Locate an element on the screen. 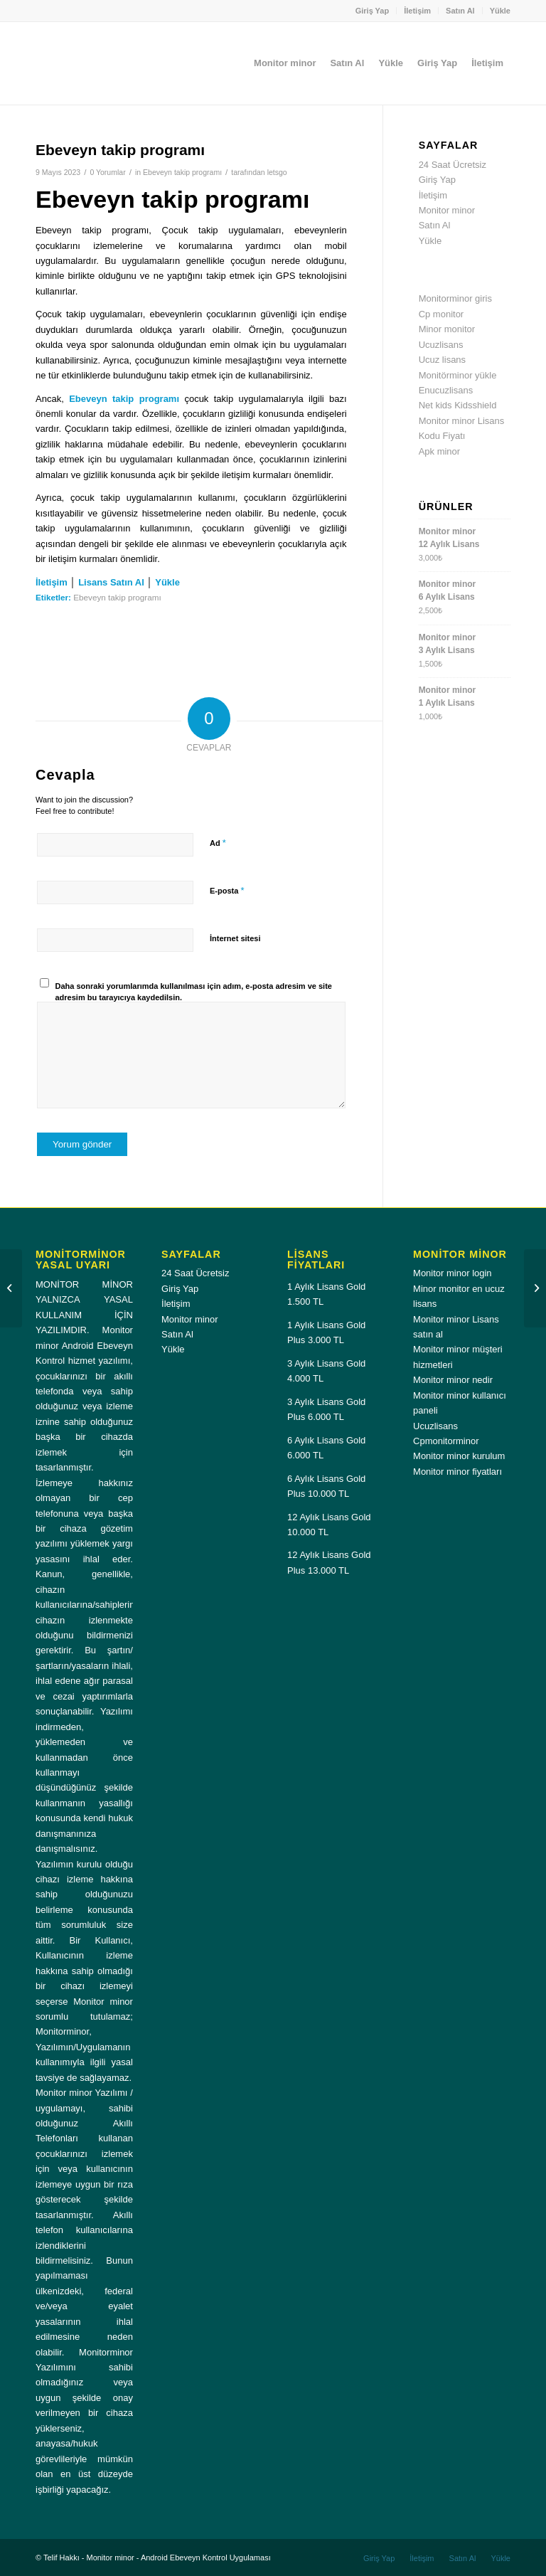  Cpmonitorminor is located at coordinates (445, 1441).